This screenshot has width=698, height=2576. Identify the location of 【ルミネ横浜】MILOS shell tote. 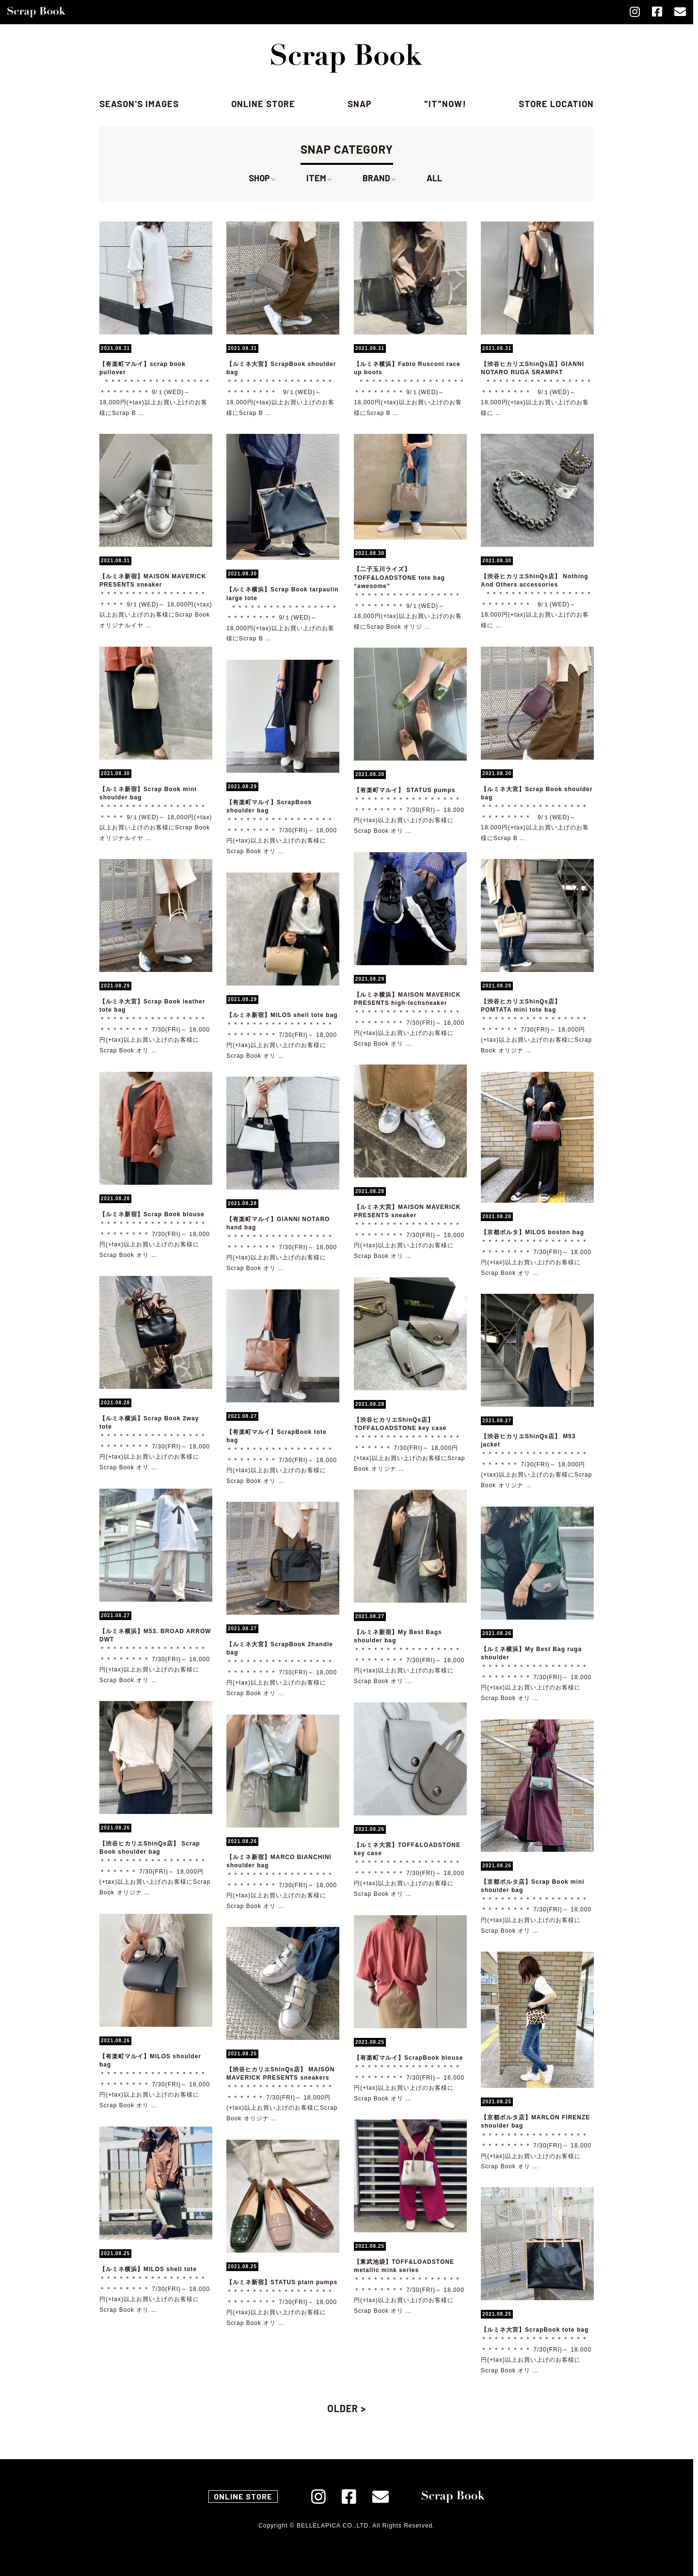
(148, 2269).